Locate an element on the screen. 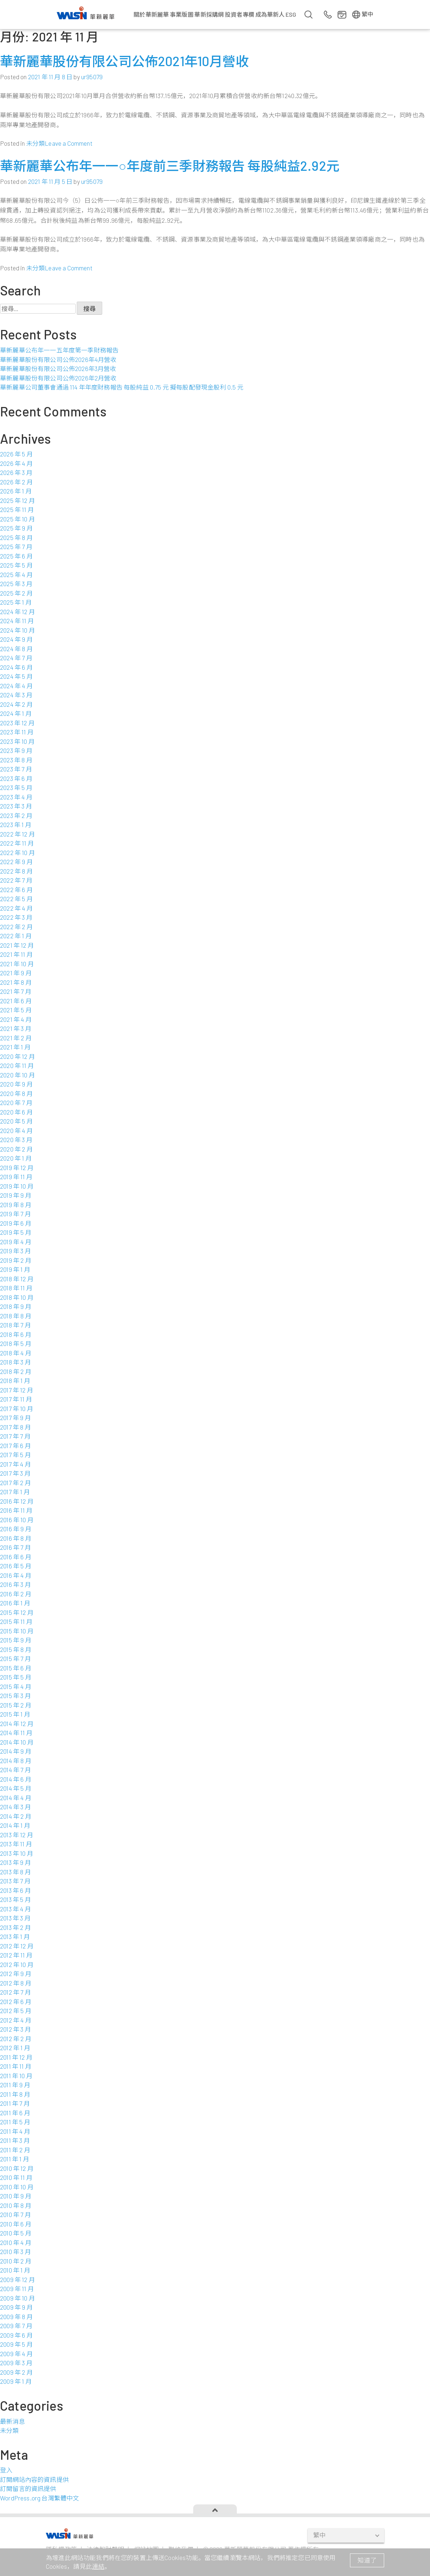 The image size is (430, 2576). 2021 年 9 月 is located at coordinates (16, 972).